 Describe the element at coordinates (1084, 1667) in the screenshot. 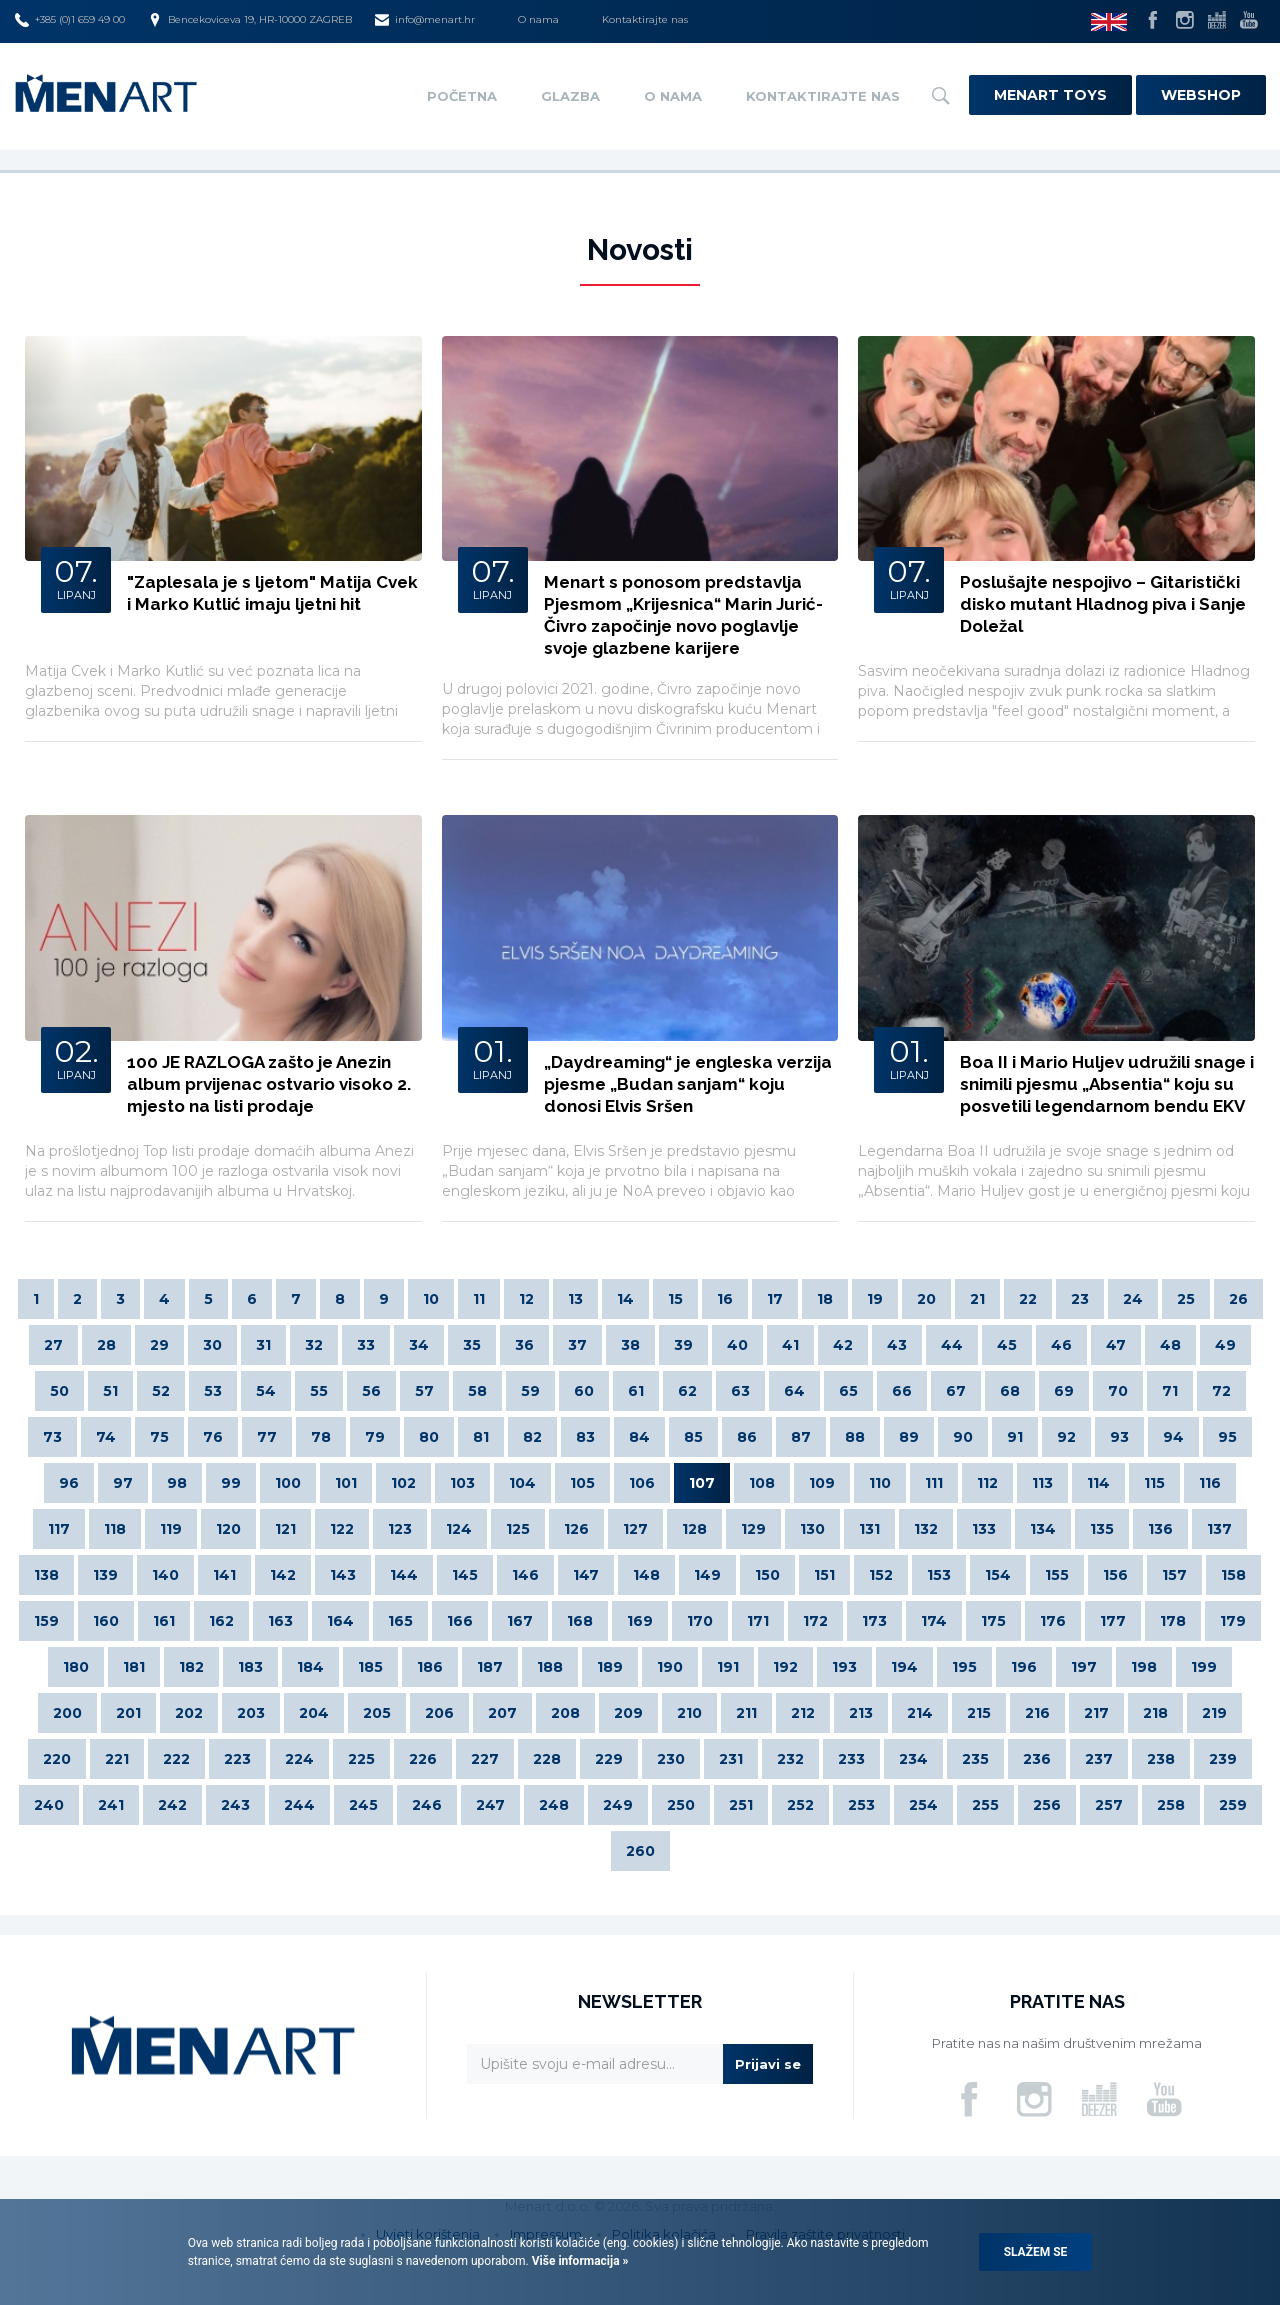

I see `197` at that location.